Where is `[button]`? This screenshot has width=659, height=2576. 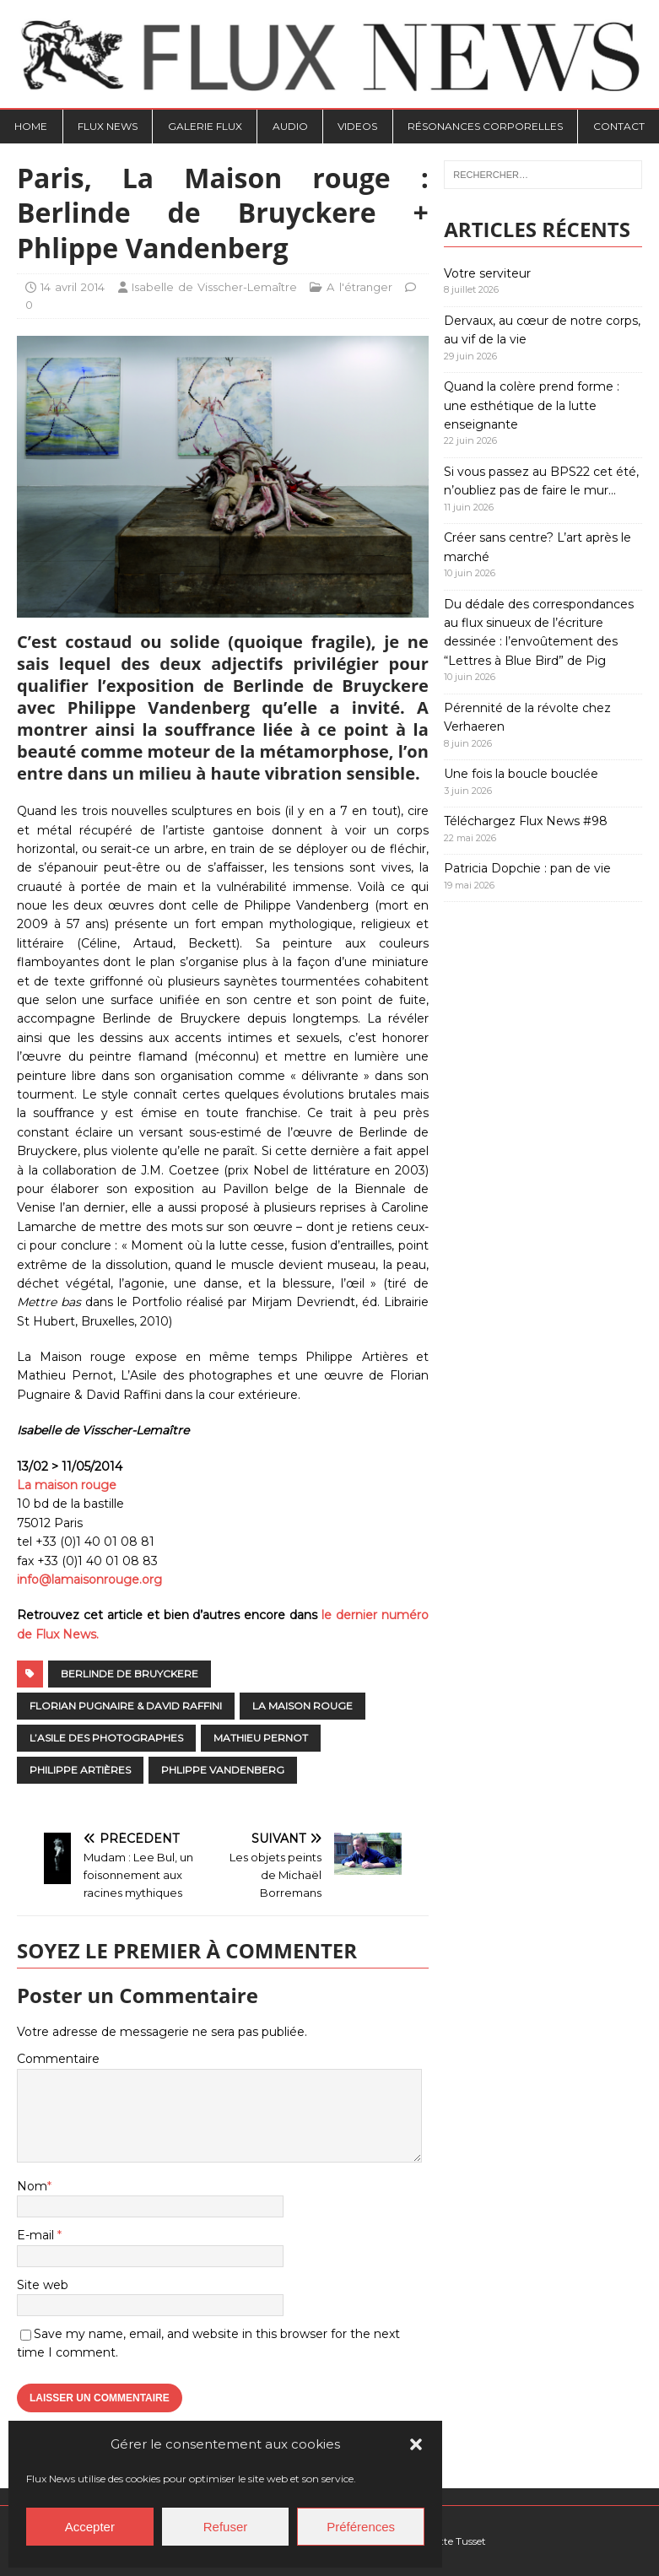 [button] is located at coordinates (416, 2444).